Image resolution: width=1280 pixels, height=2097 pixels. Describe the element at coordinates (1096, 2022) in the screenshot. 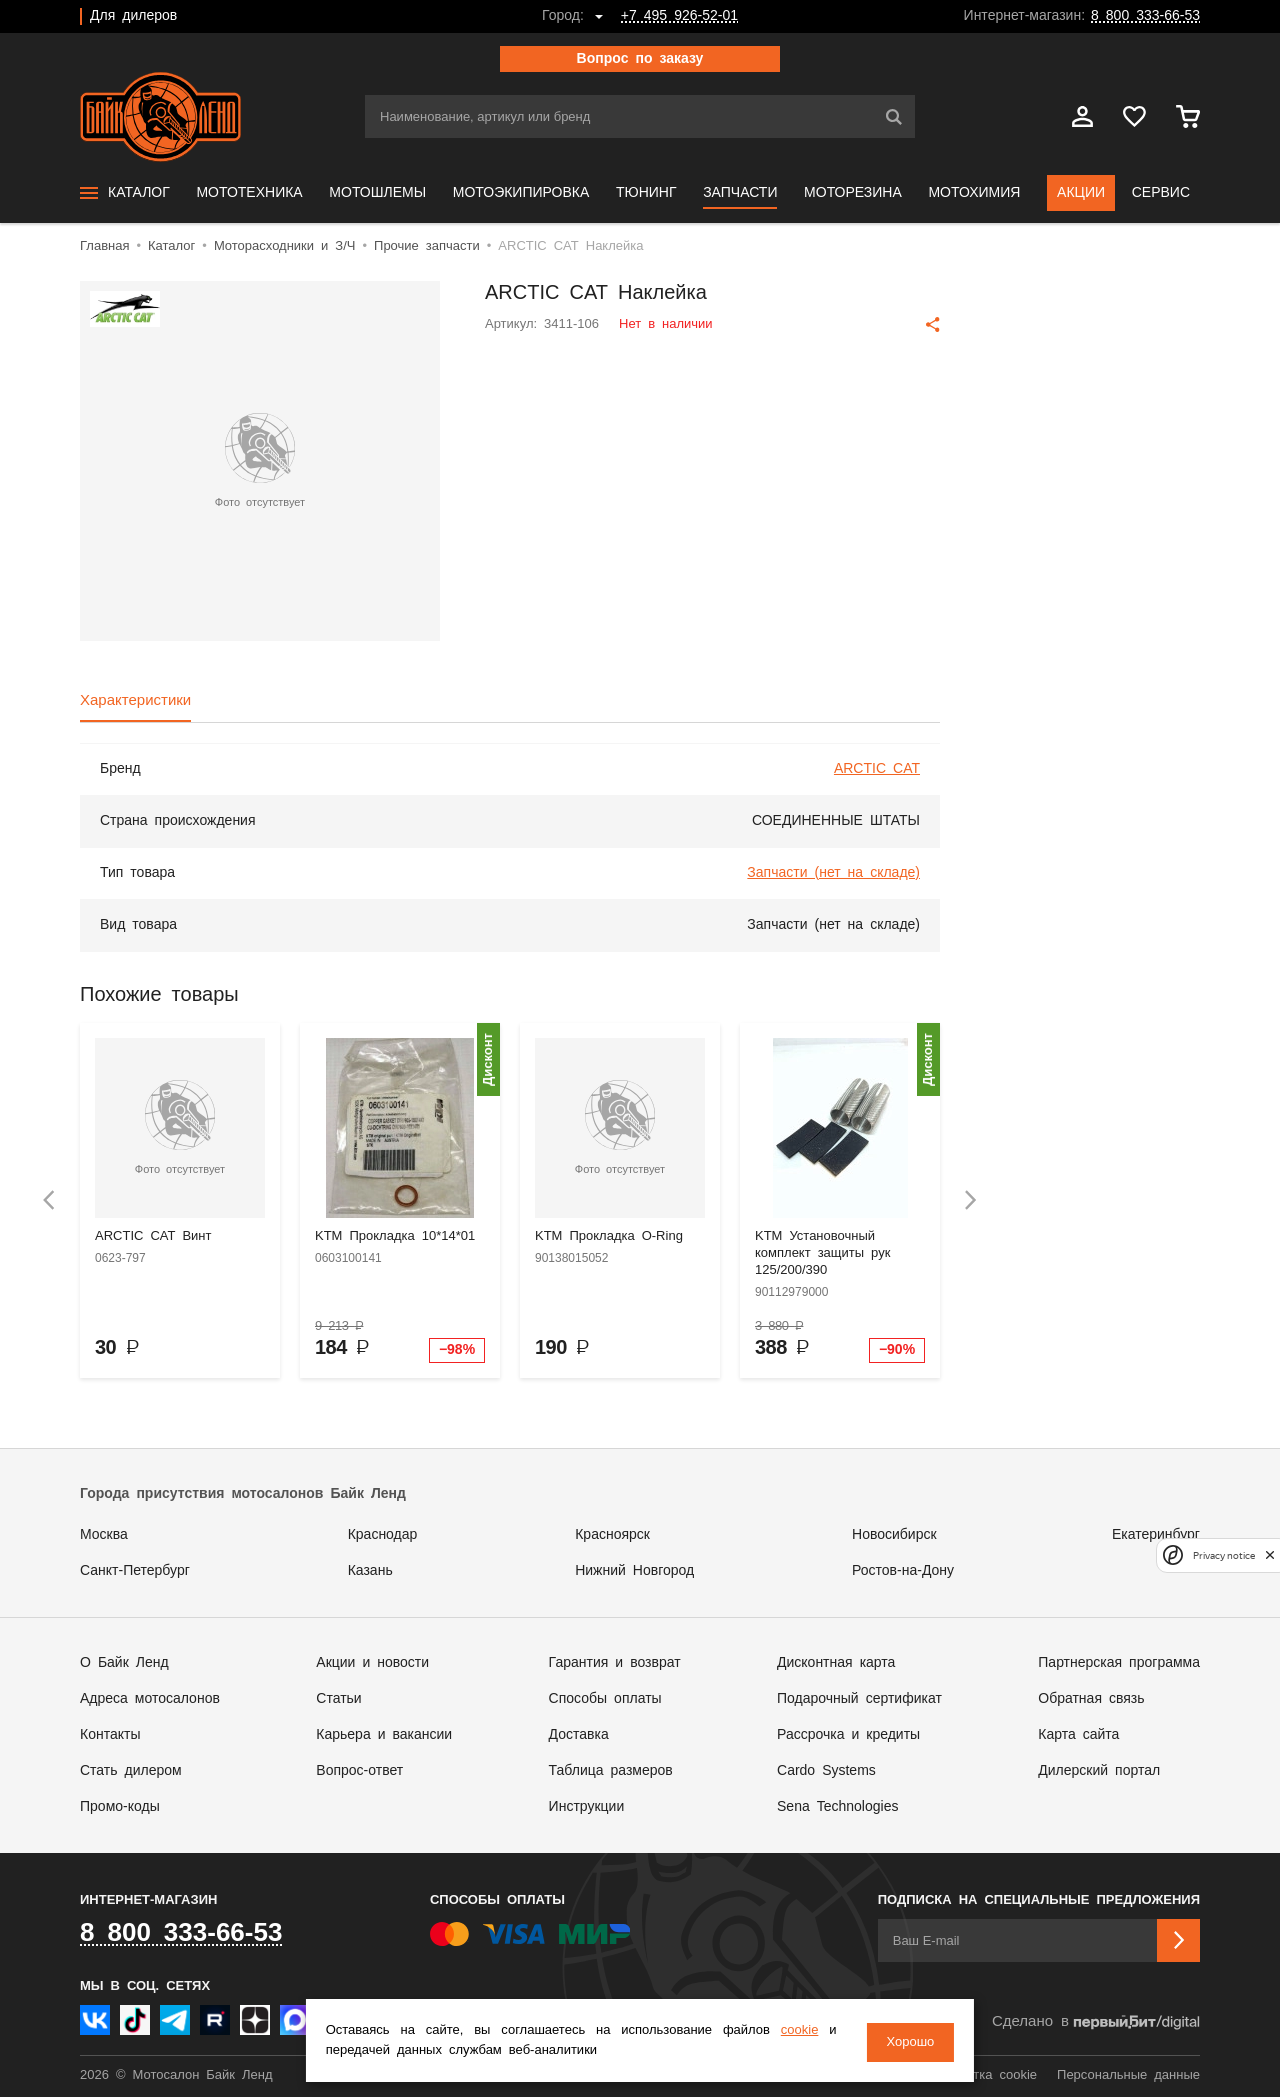

I see `Сделано в` at that location.